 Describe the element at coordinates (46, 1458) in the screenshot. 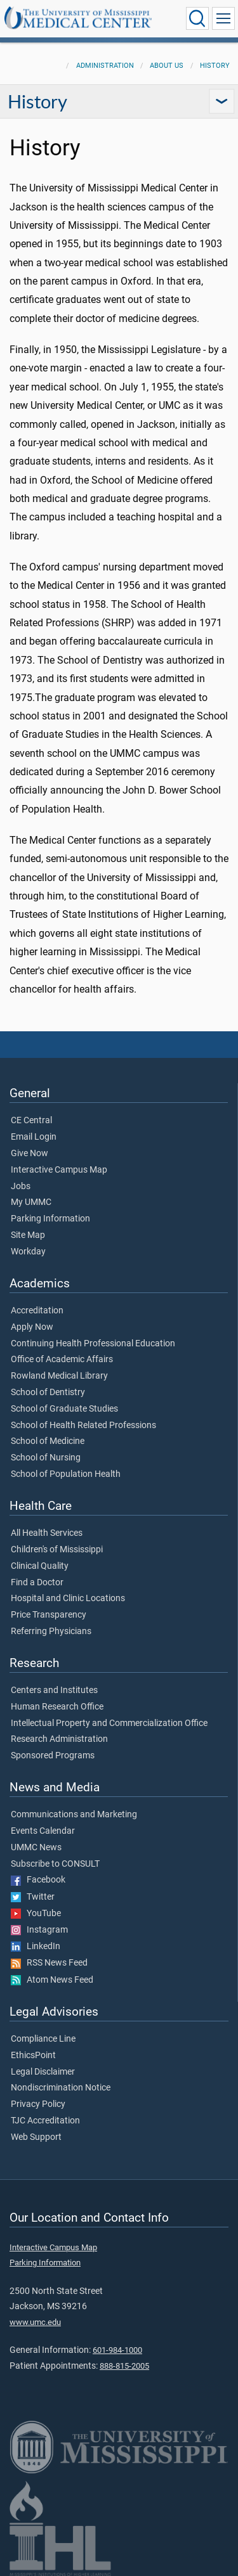

I see `School of Nursing` at that location.